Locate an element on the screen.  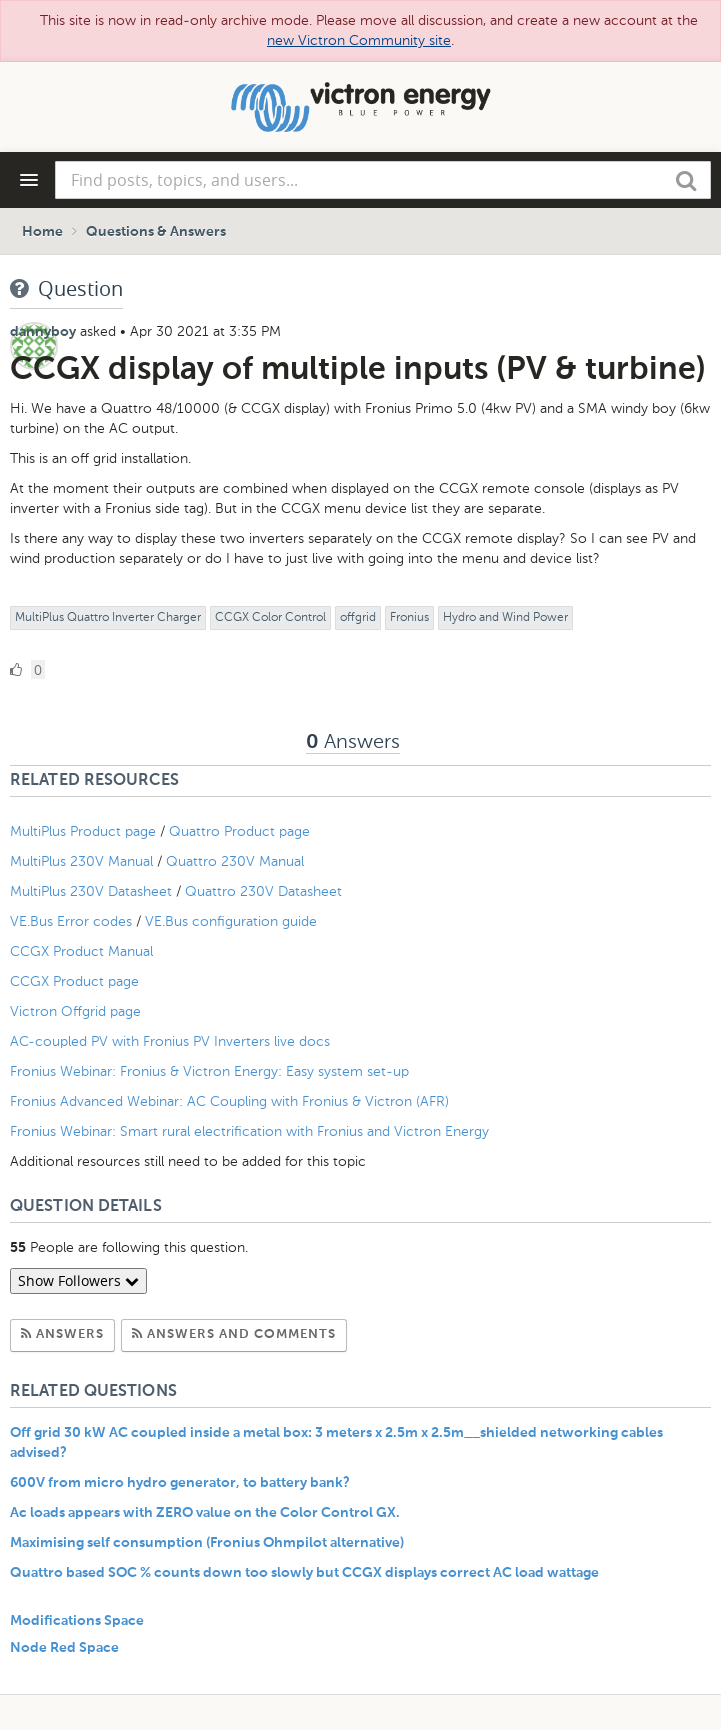
Maximising self consumption (Fronius Ohmpilot alternative) is located at coordinates (207, 1543).